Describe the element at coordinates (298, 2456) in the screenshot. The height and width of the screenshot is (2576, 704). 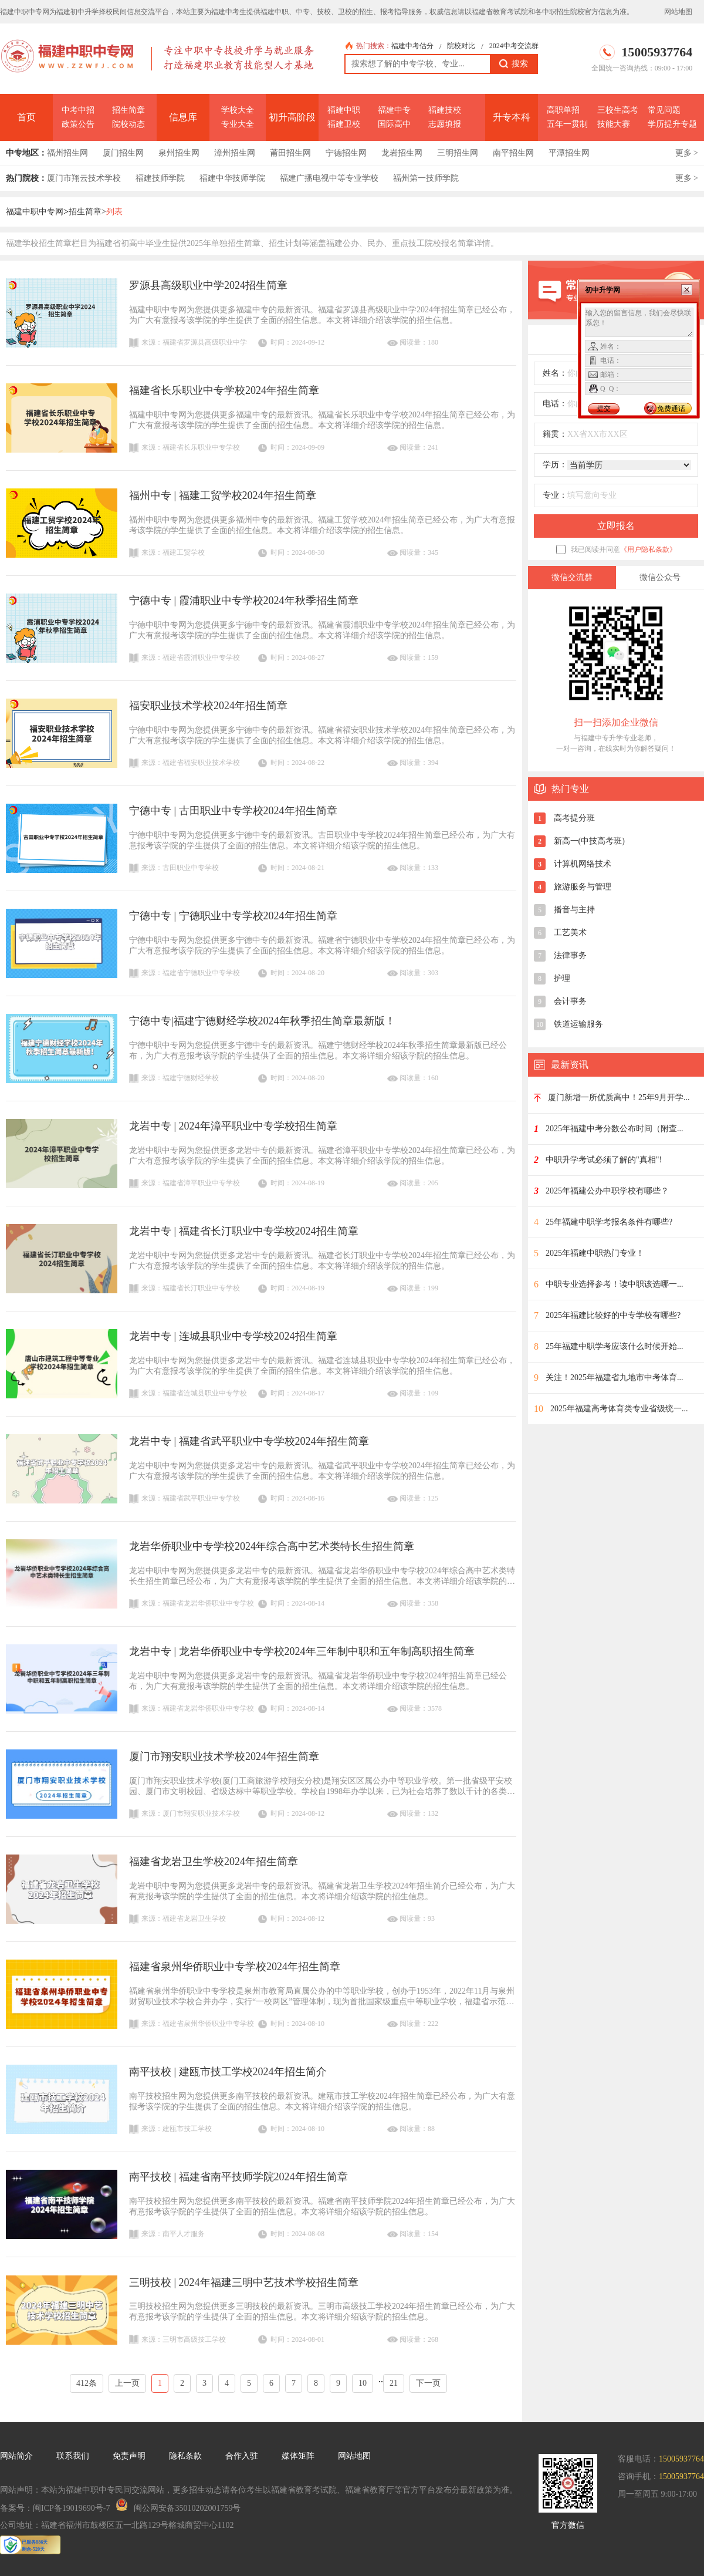
I see `媒体矩阵` at that location.